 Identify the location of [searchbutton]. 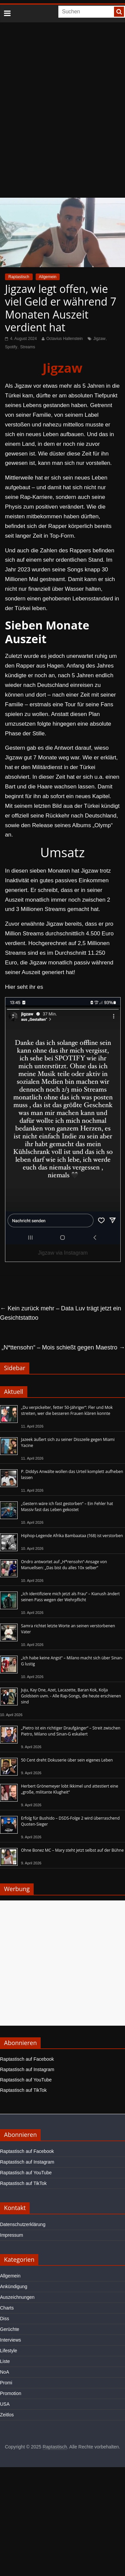
(119, 12).